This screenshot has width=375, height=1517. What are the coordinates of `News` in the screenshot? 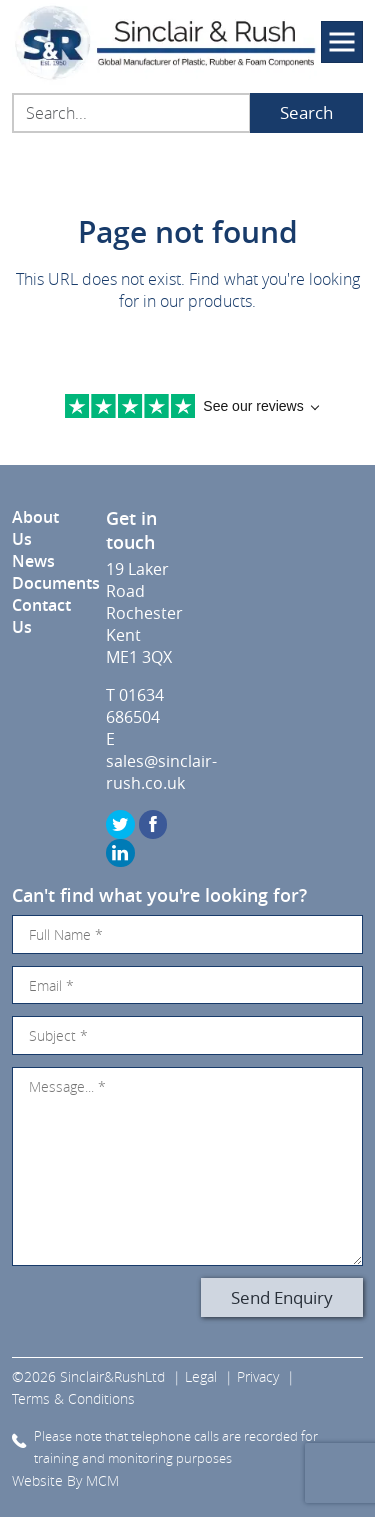 It's located at (33, 561).